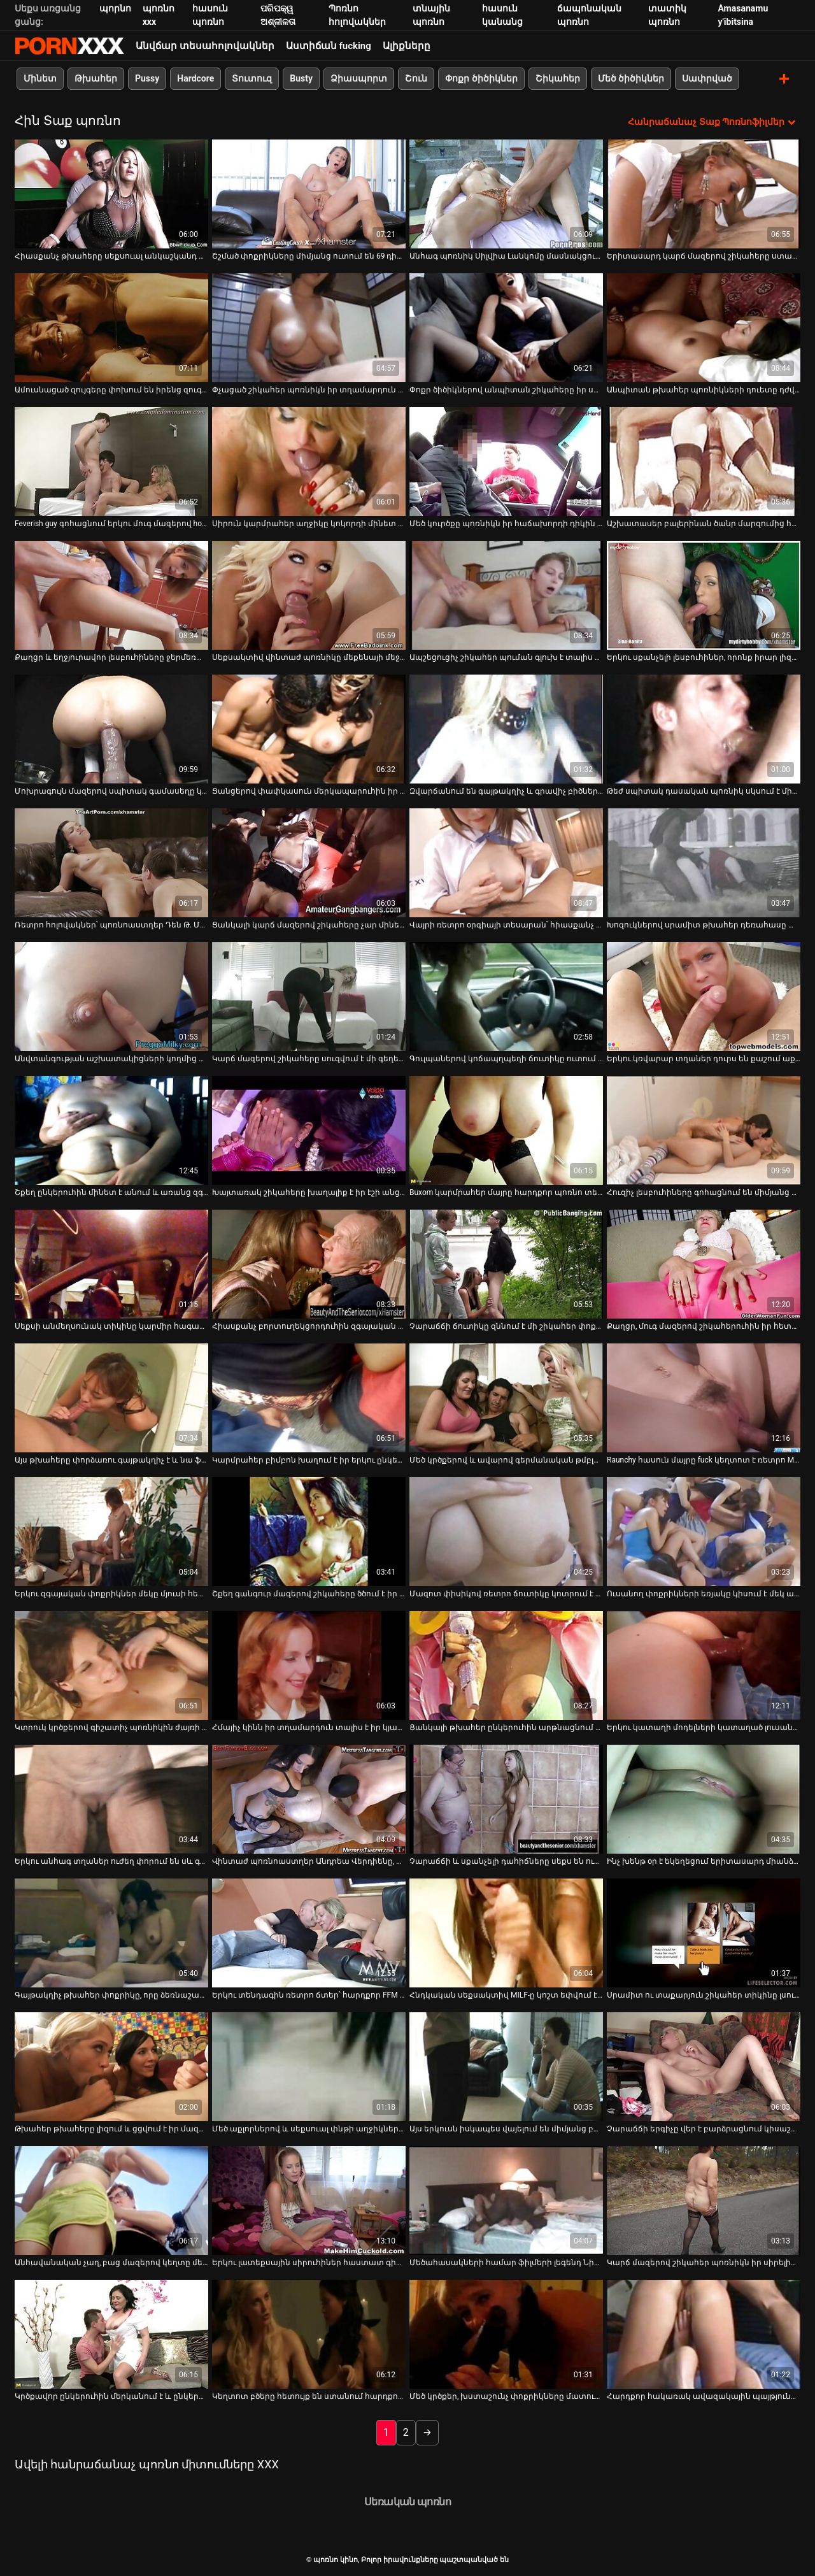  What do you see at coordinates (506, 594) in the screenshot?
I see `[Դիտեք տեսանյութը մասին Ապշեցուցիչ շիկահեր պուման գլուխ է տալիս իր երիտասարդ զանգակատուն]` at bounding box center [506, 594].